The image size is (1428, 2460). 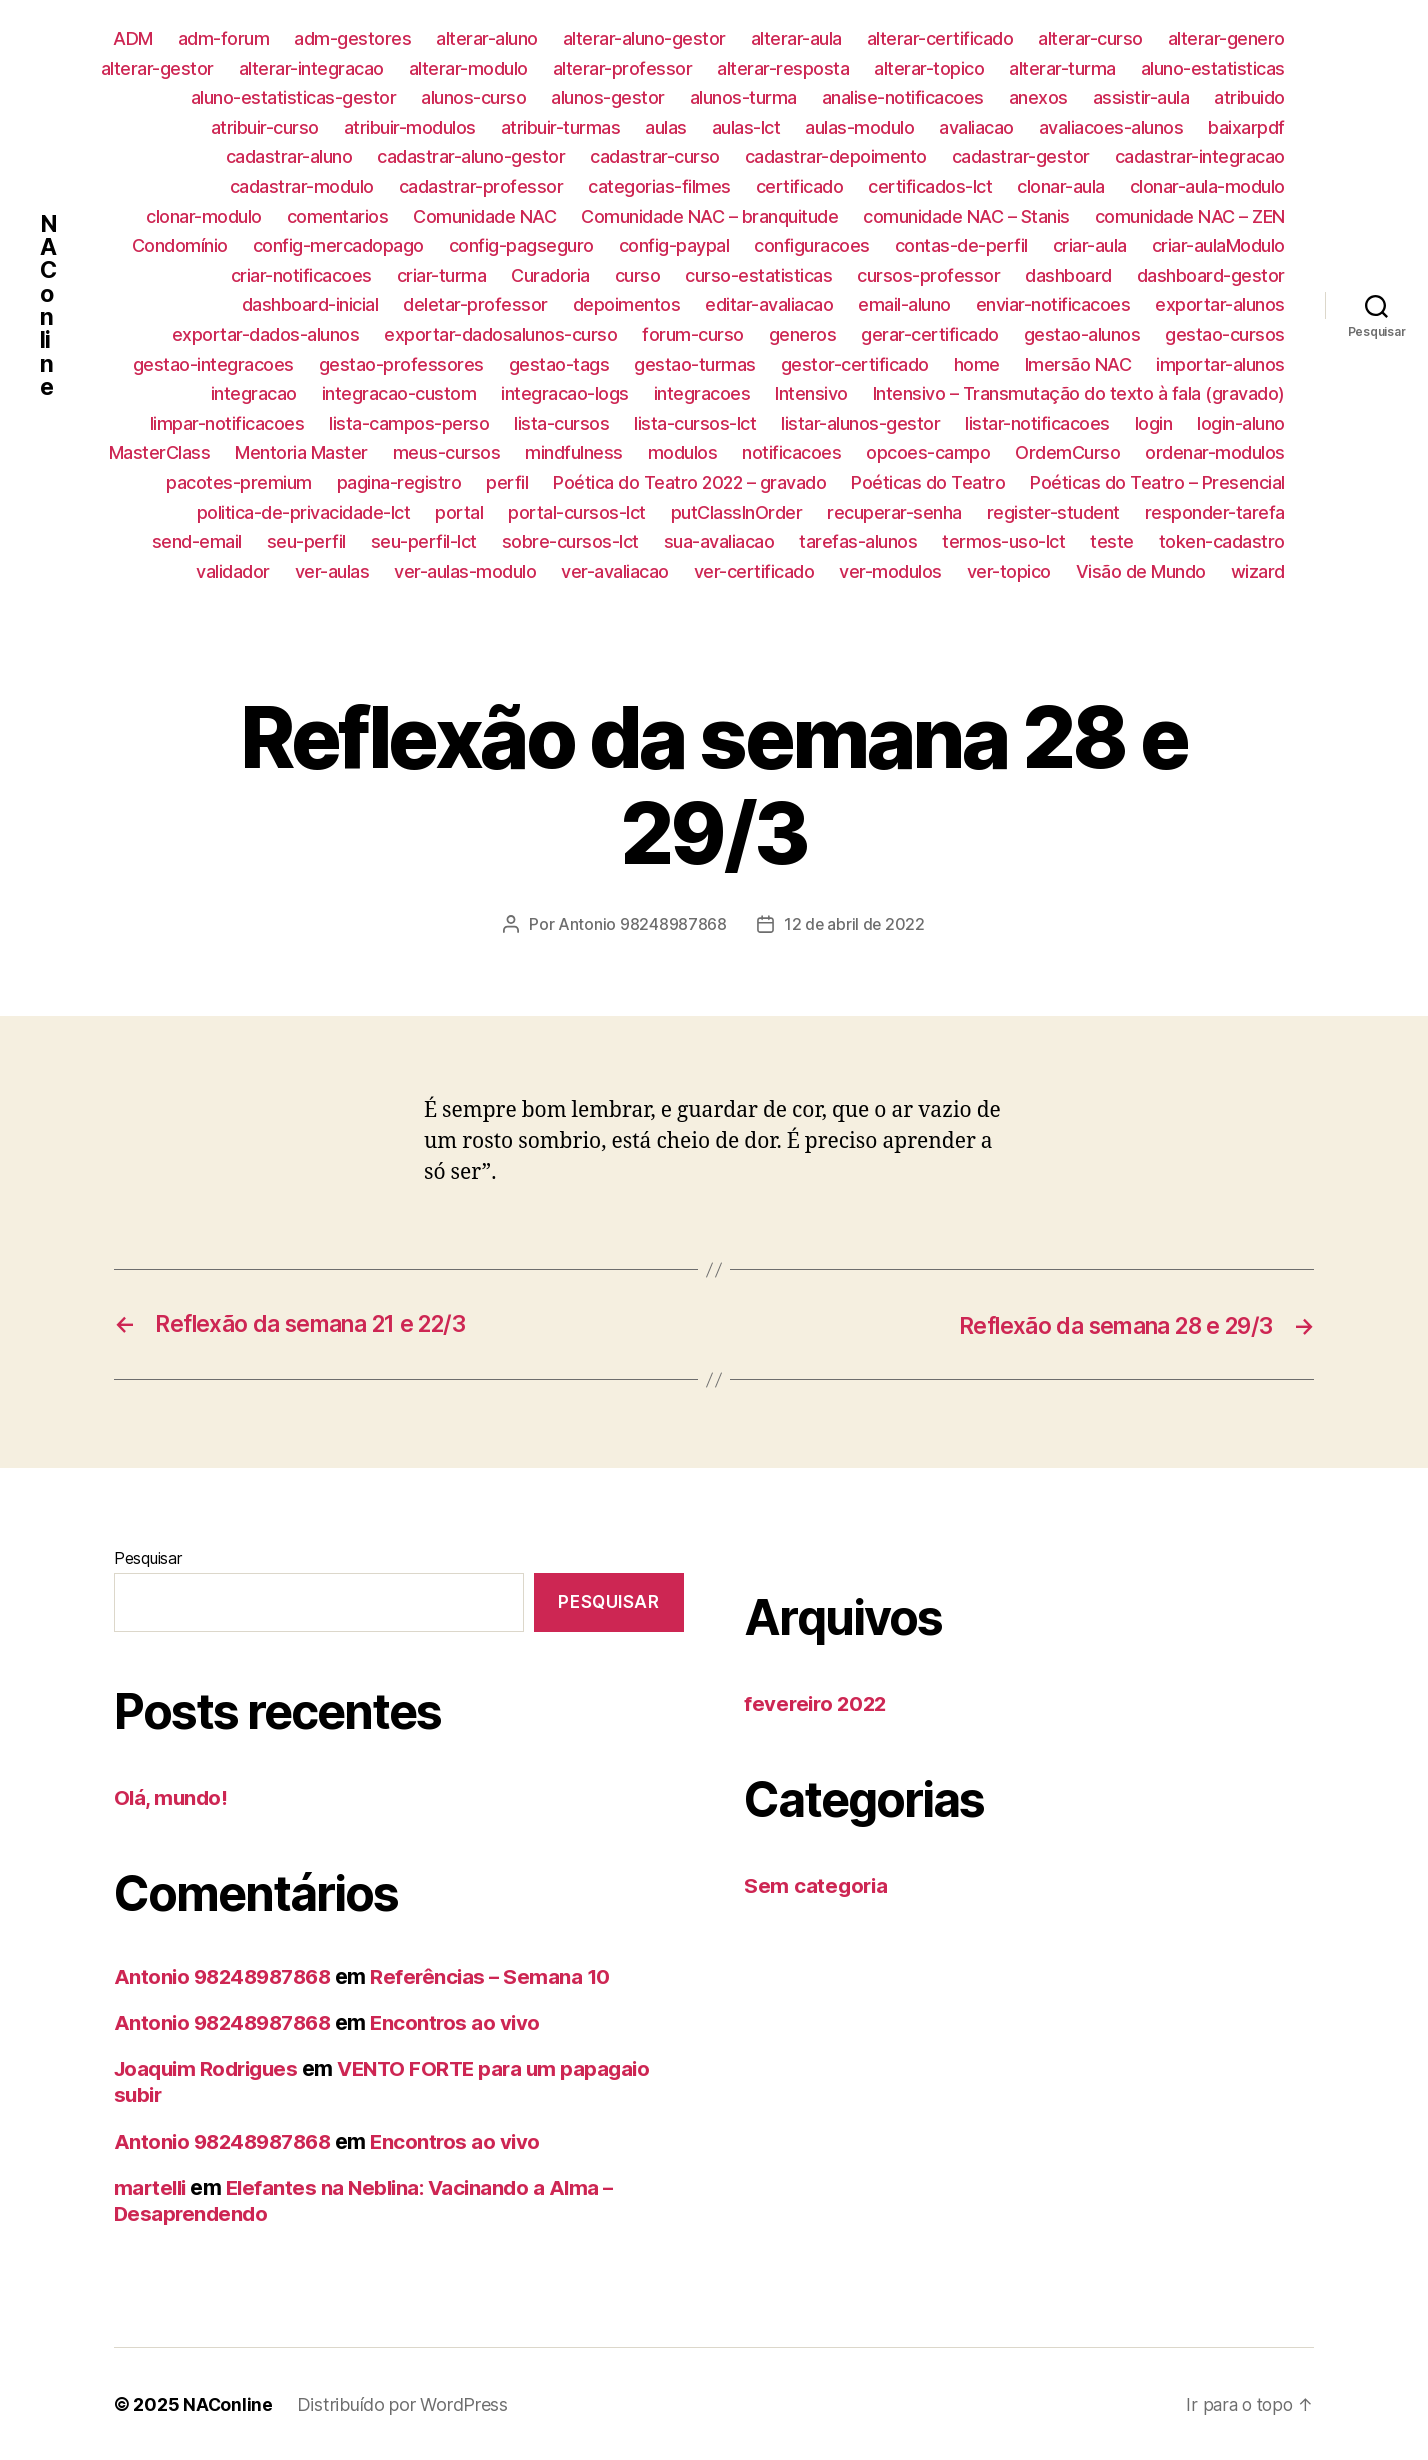 What do you see at coordinates (1211, 275) in the screenshot?
I see `dashboard-gestor` at bounding box center [1211, 275].